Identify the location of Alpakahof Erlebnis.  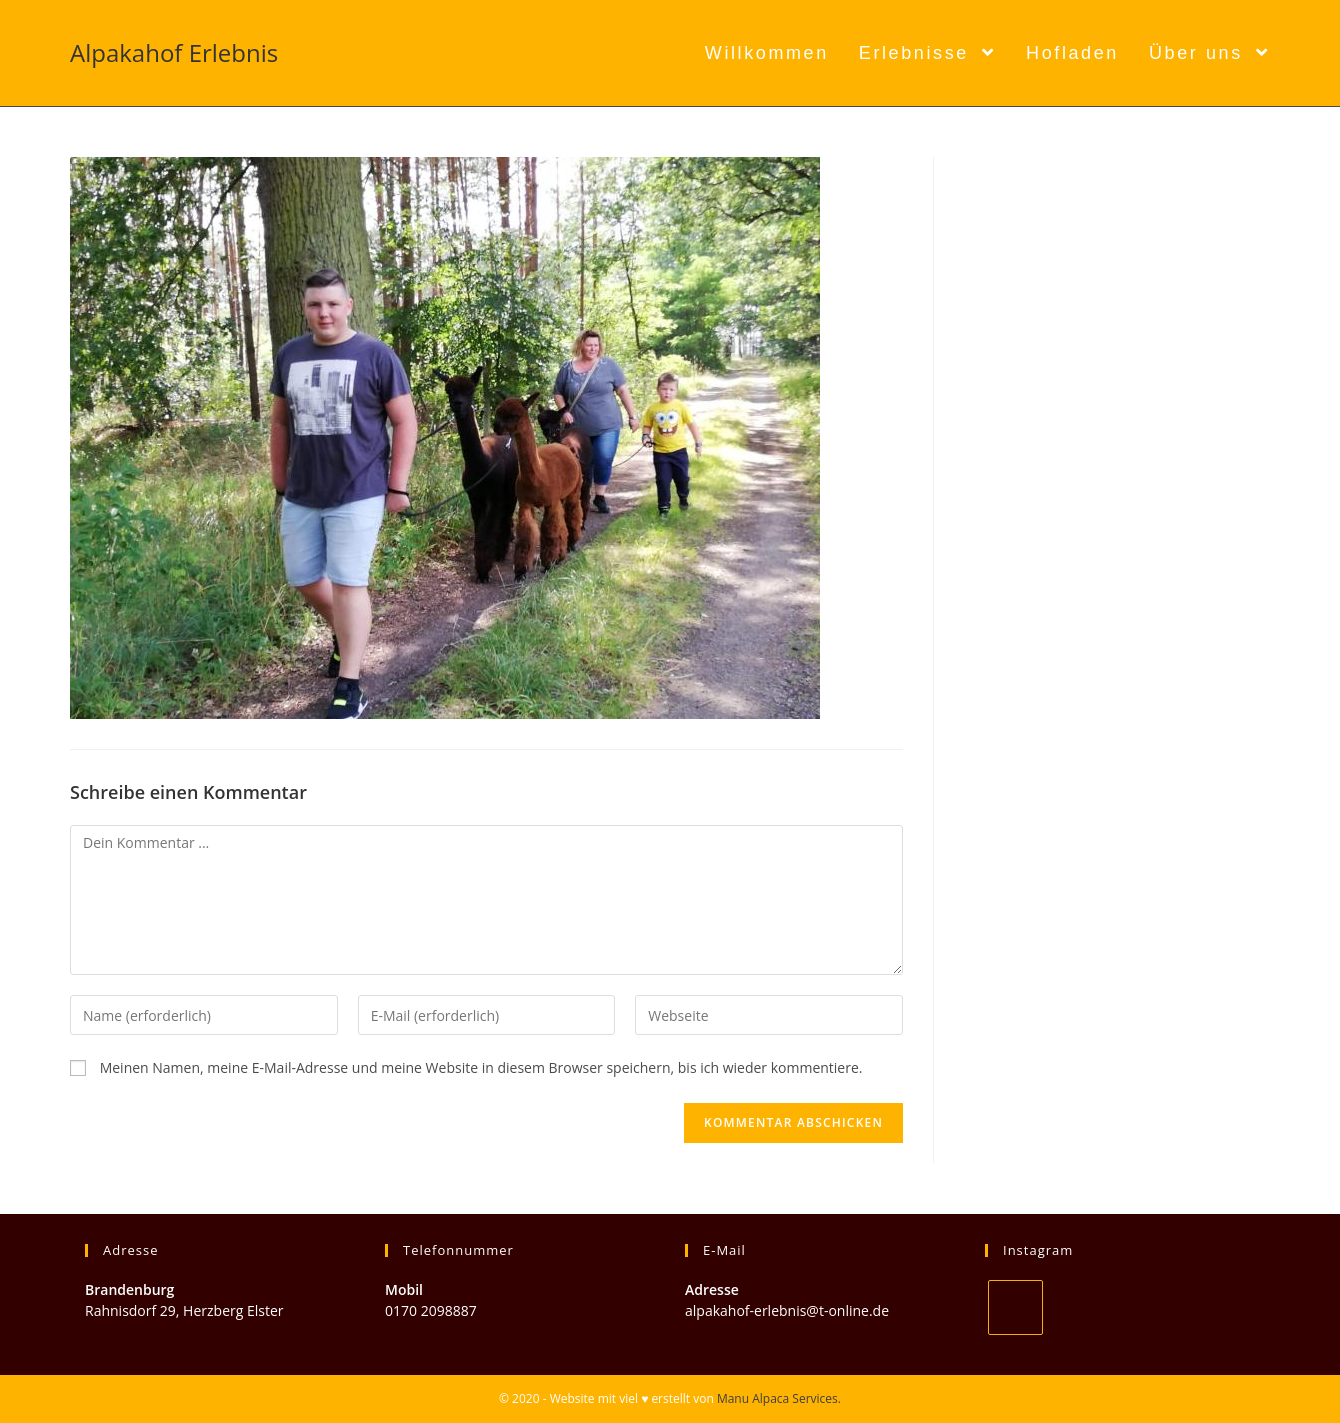
(174, 52).